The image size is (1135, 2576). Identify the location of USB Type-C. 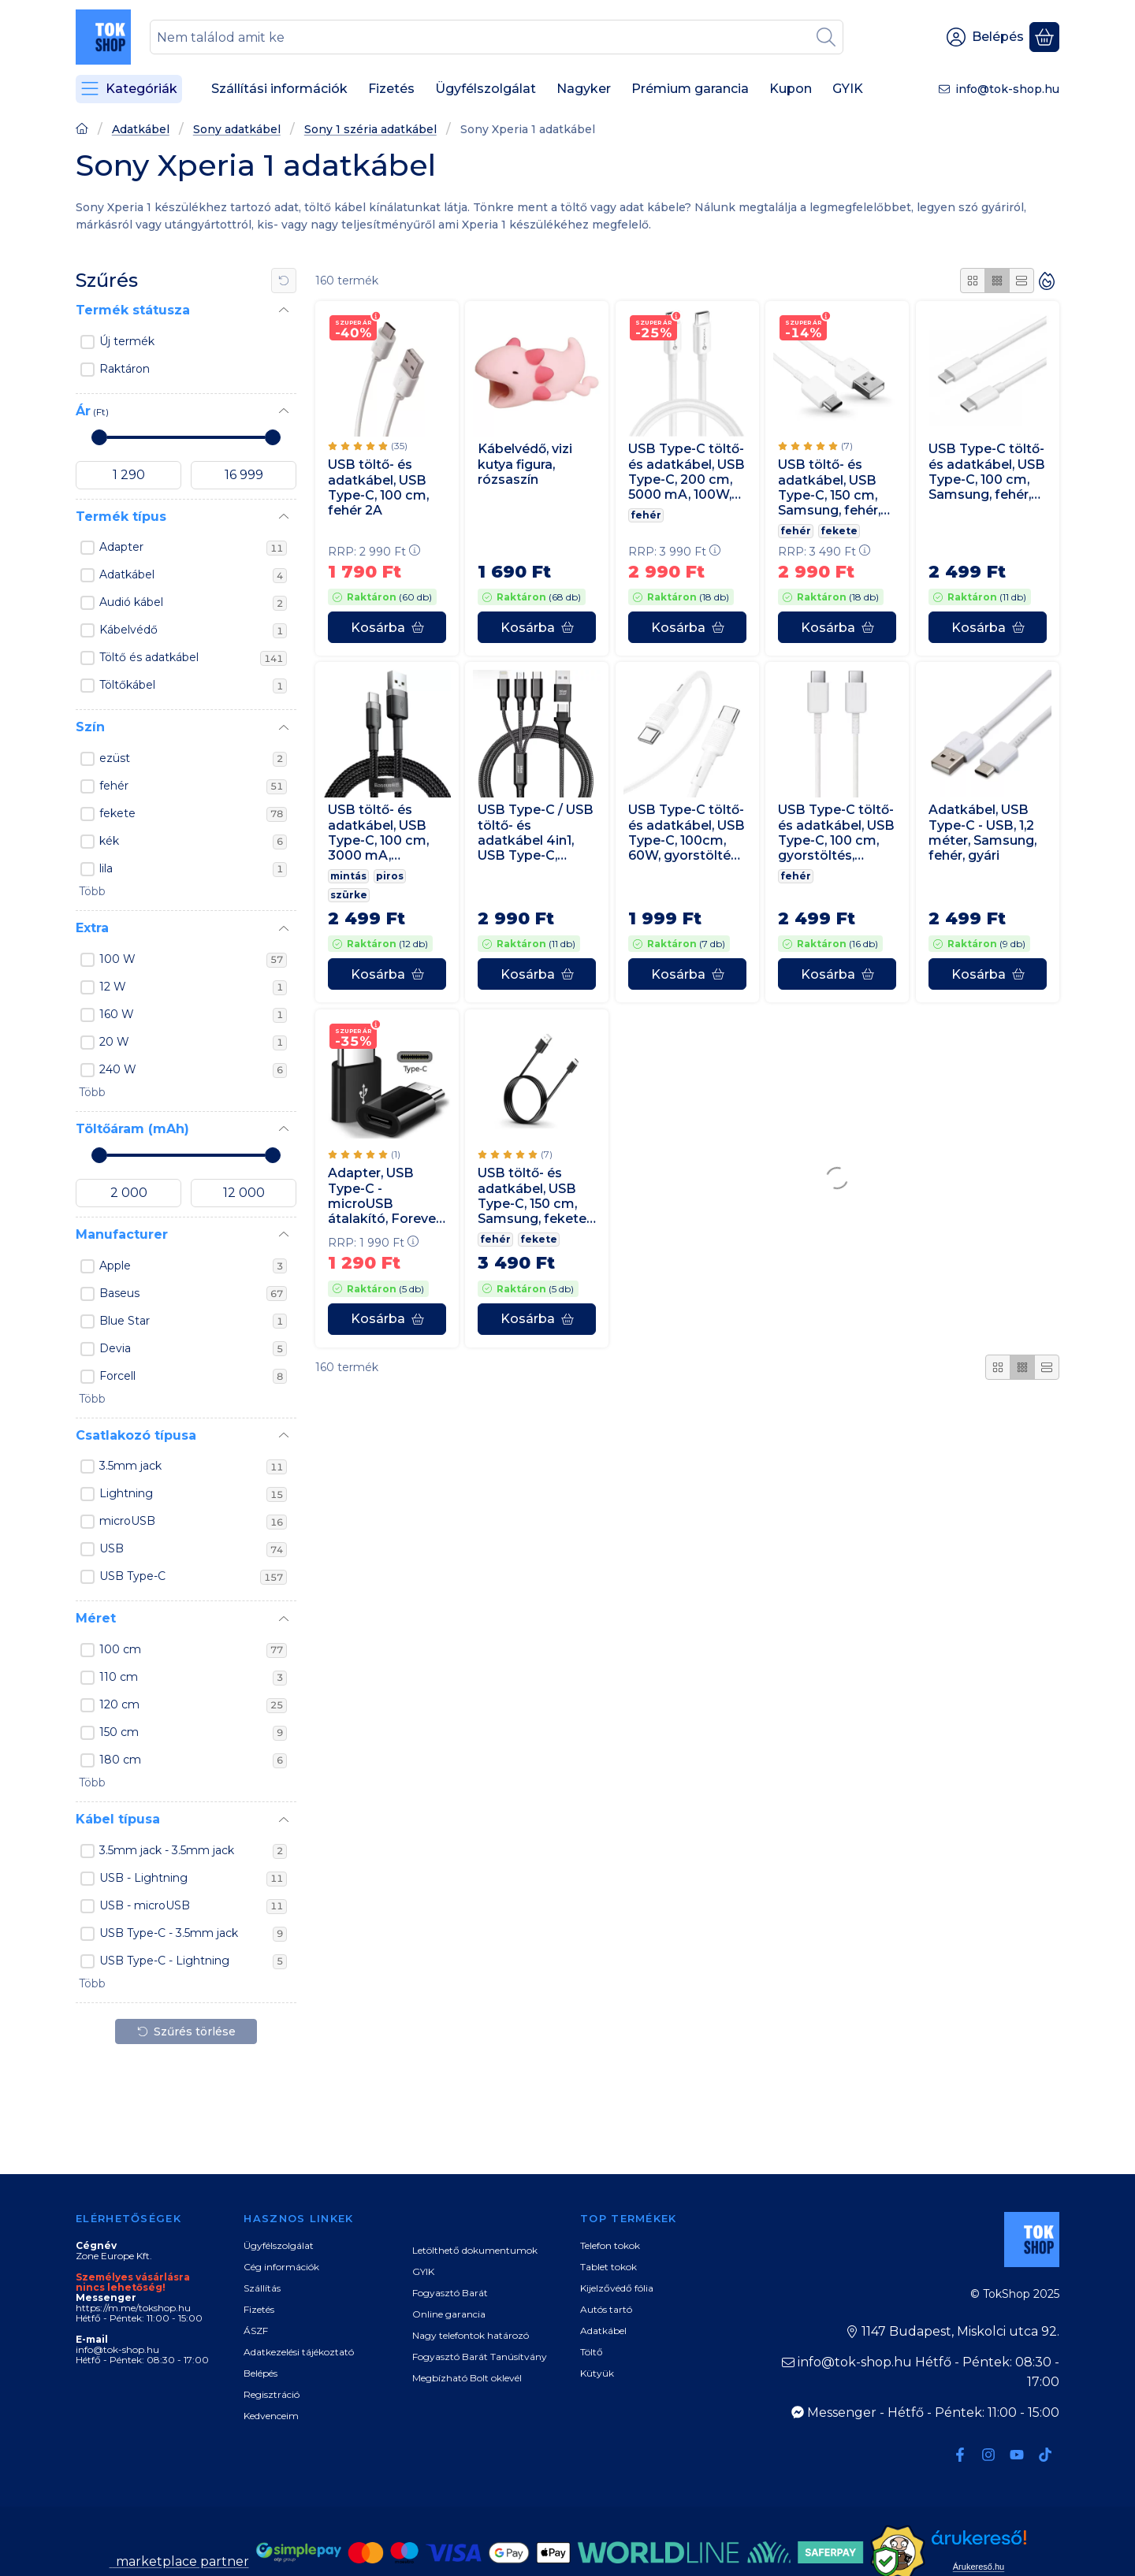
(193, 1577).